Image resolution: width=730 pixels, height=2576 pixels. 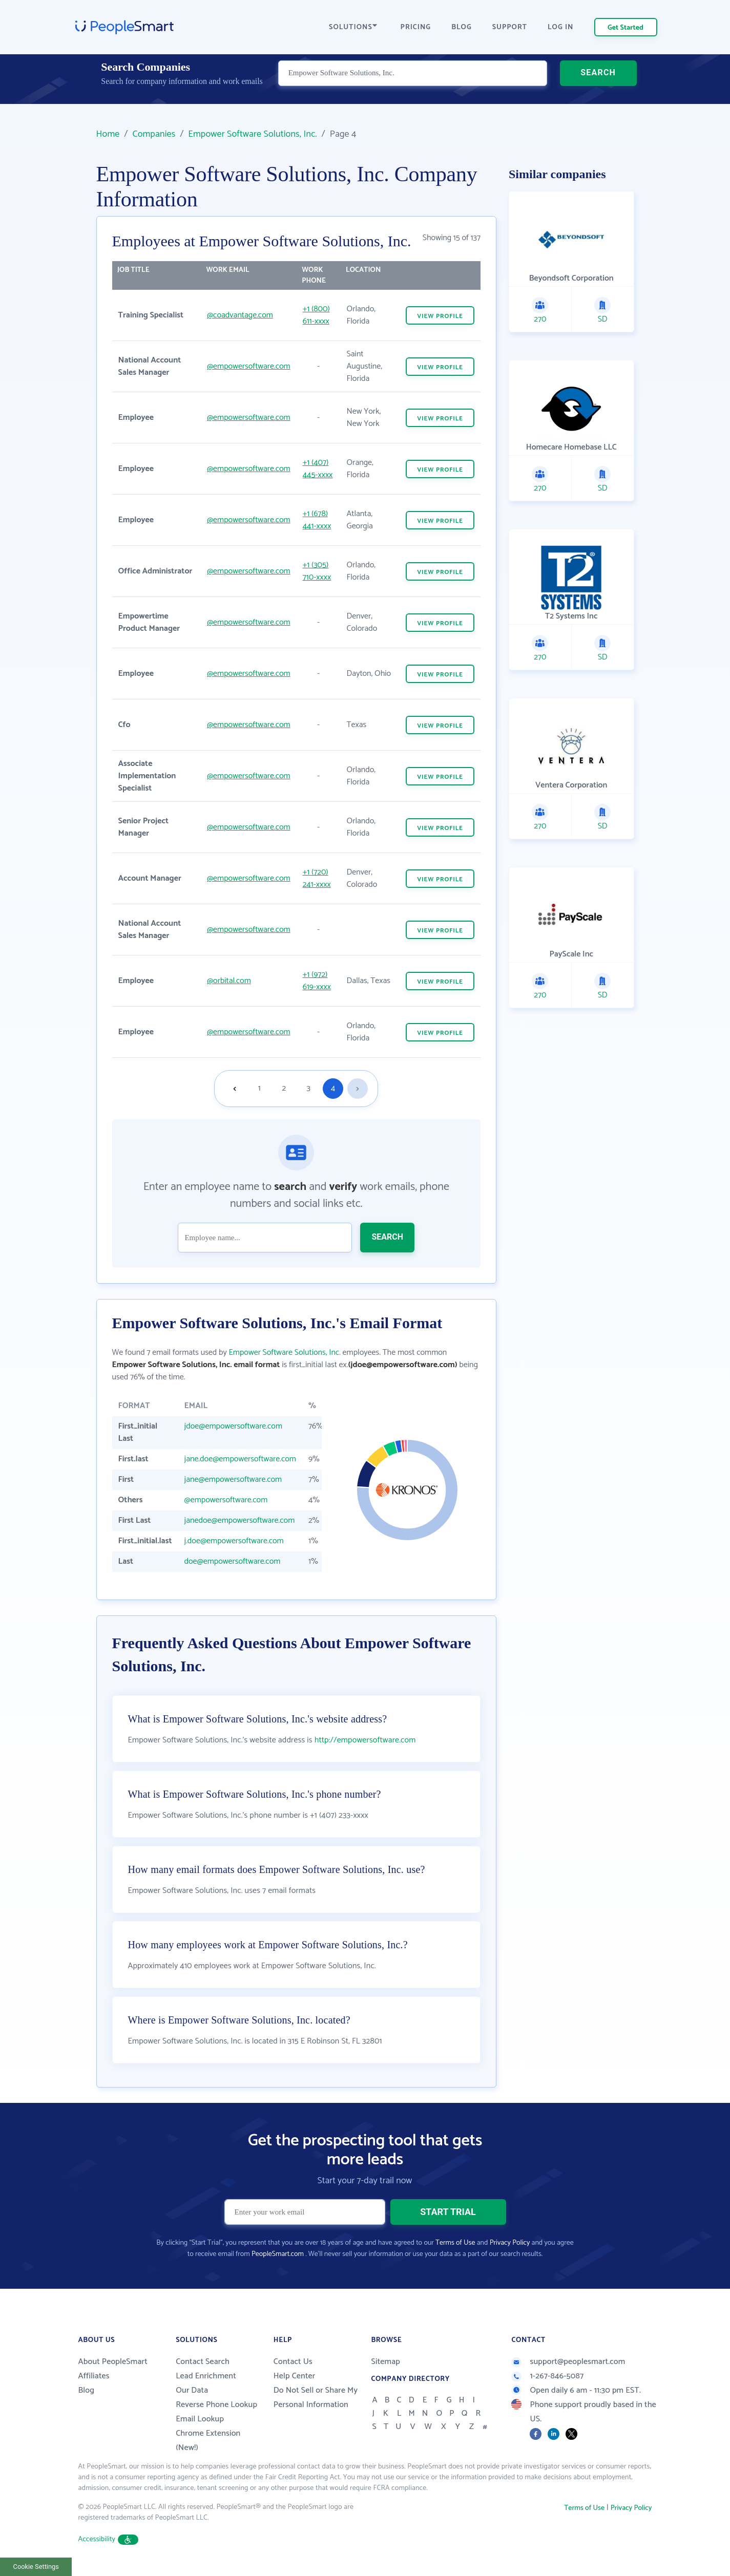 What do you see at coordinates (108, 134) in the screenshot?
I see `Home` at bounding box center [108, 134].